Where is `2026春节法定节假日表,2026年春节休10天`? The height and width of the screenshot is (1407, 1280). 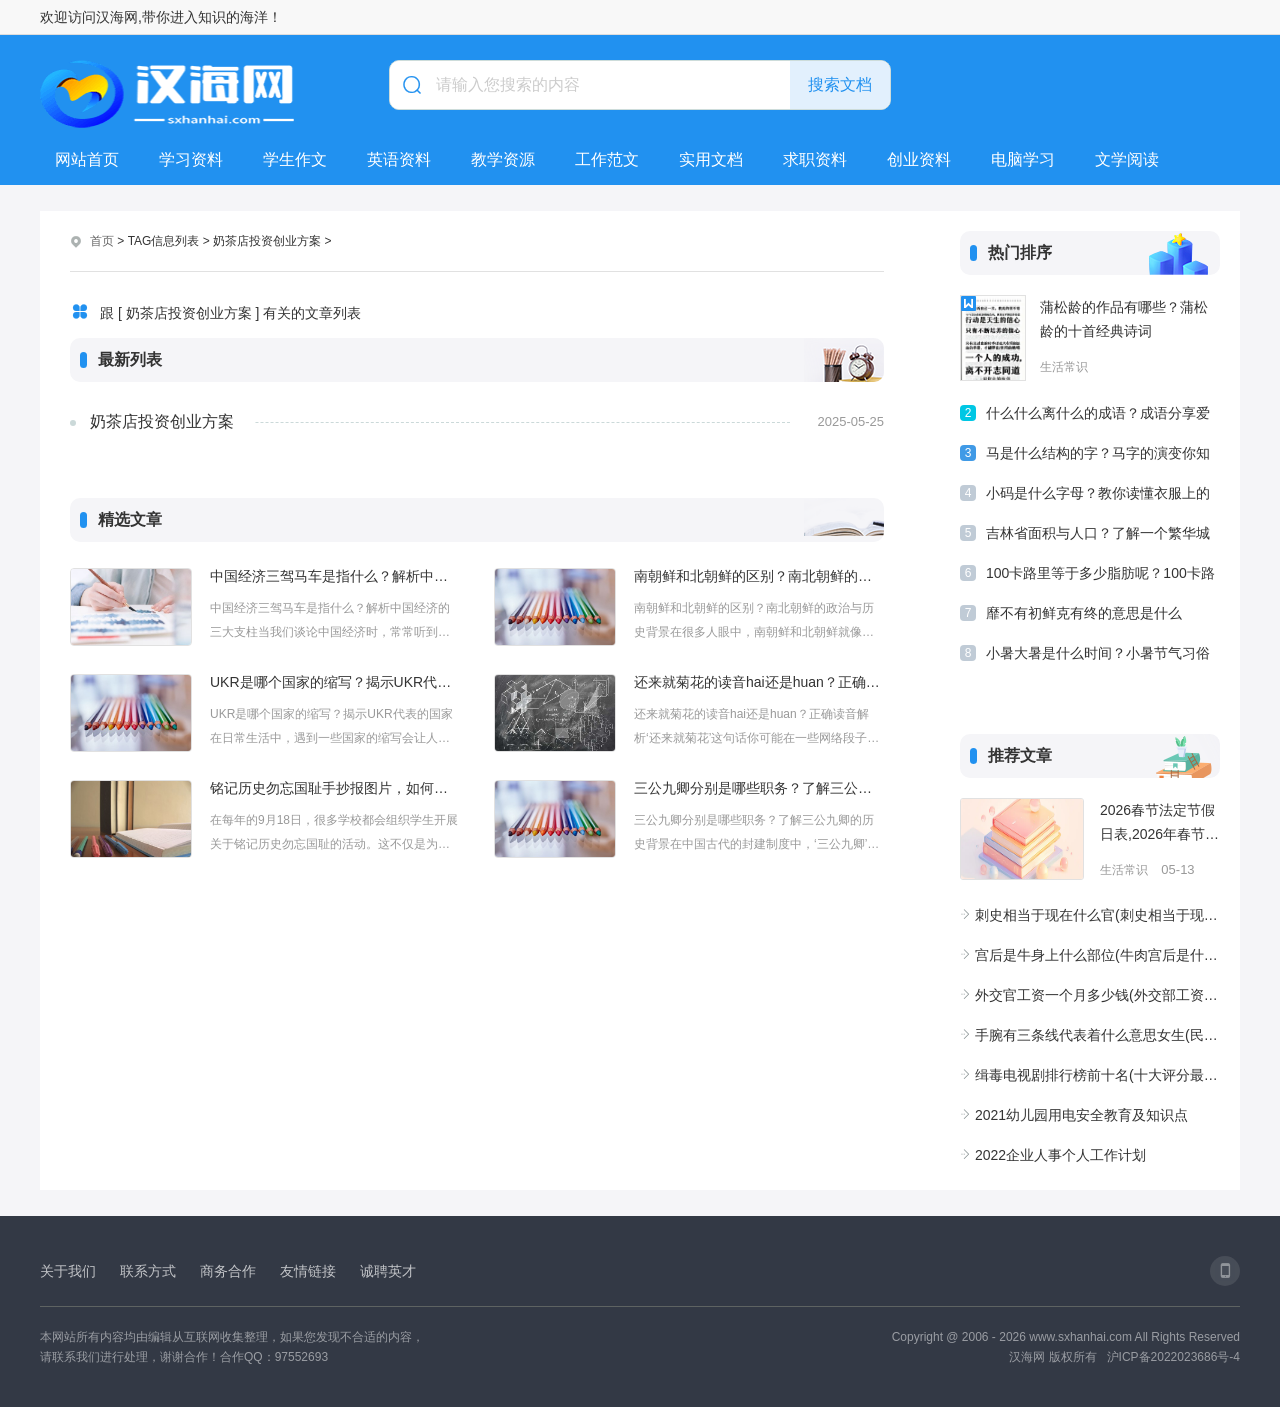
2026春节法定节假日表,2026年春节休10天 is located at coordinates (1159, 824).